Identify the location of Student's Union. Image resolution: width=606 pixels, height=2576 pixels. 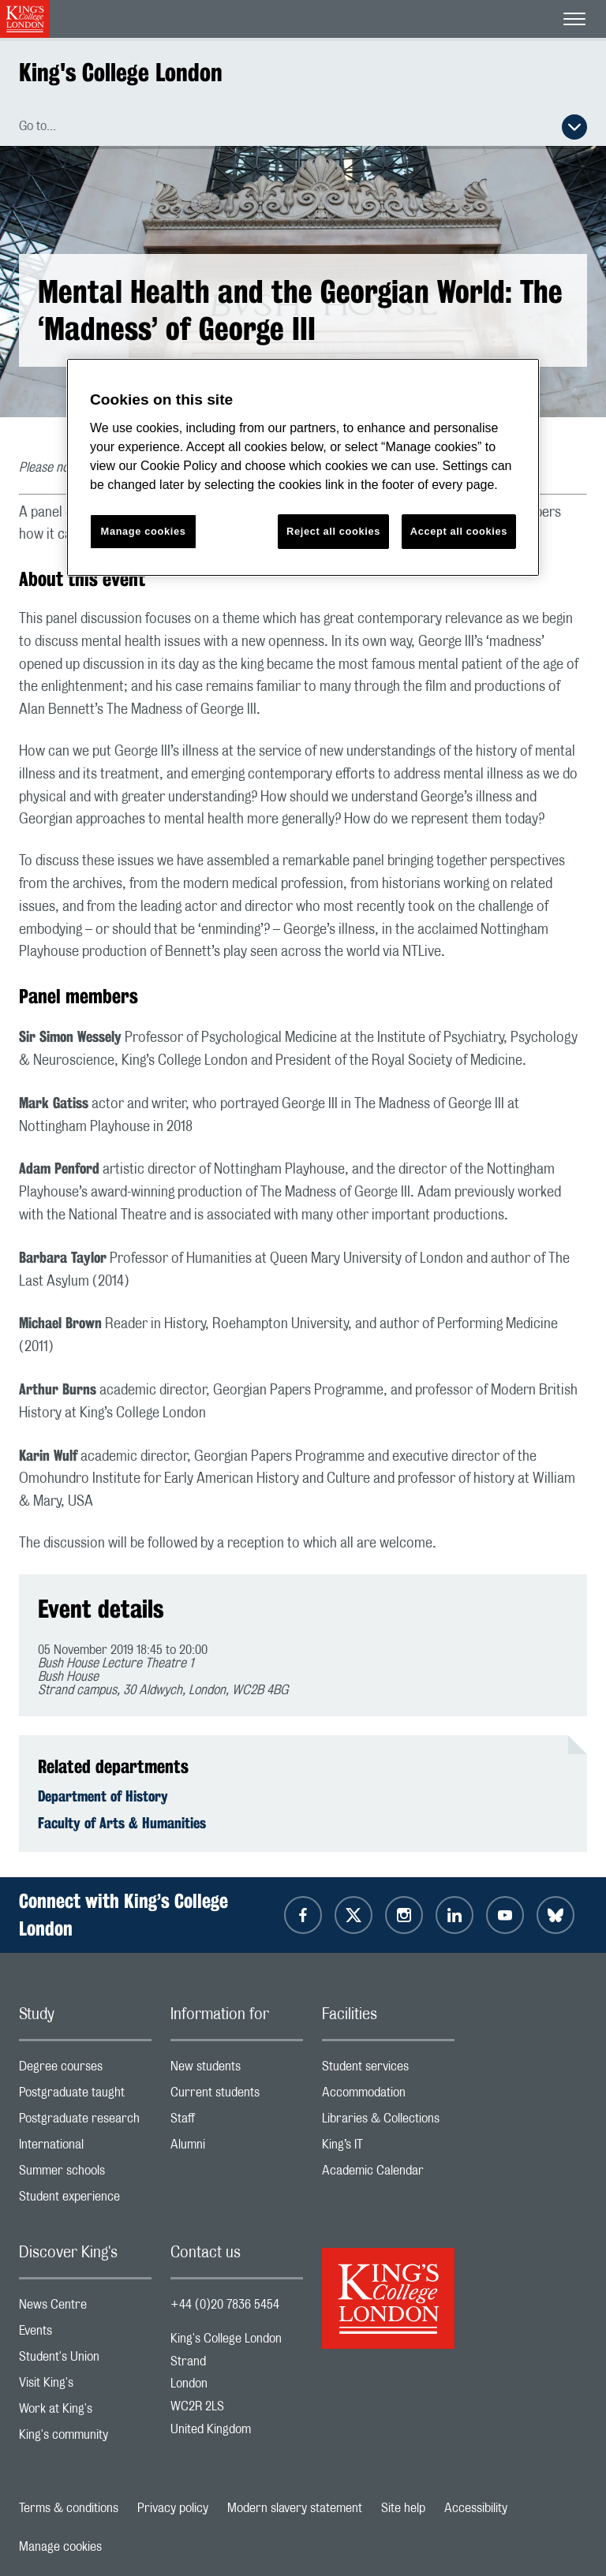
(85, 2360).